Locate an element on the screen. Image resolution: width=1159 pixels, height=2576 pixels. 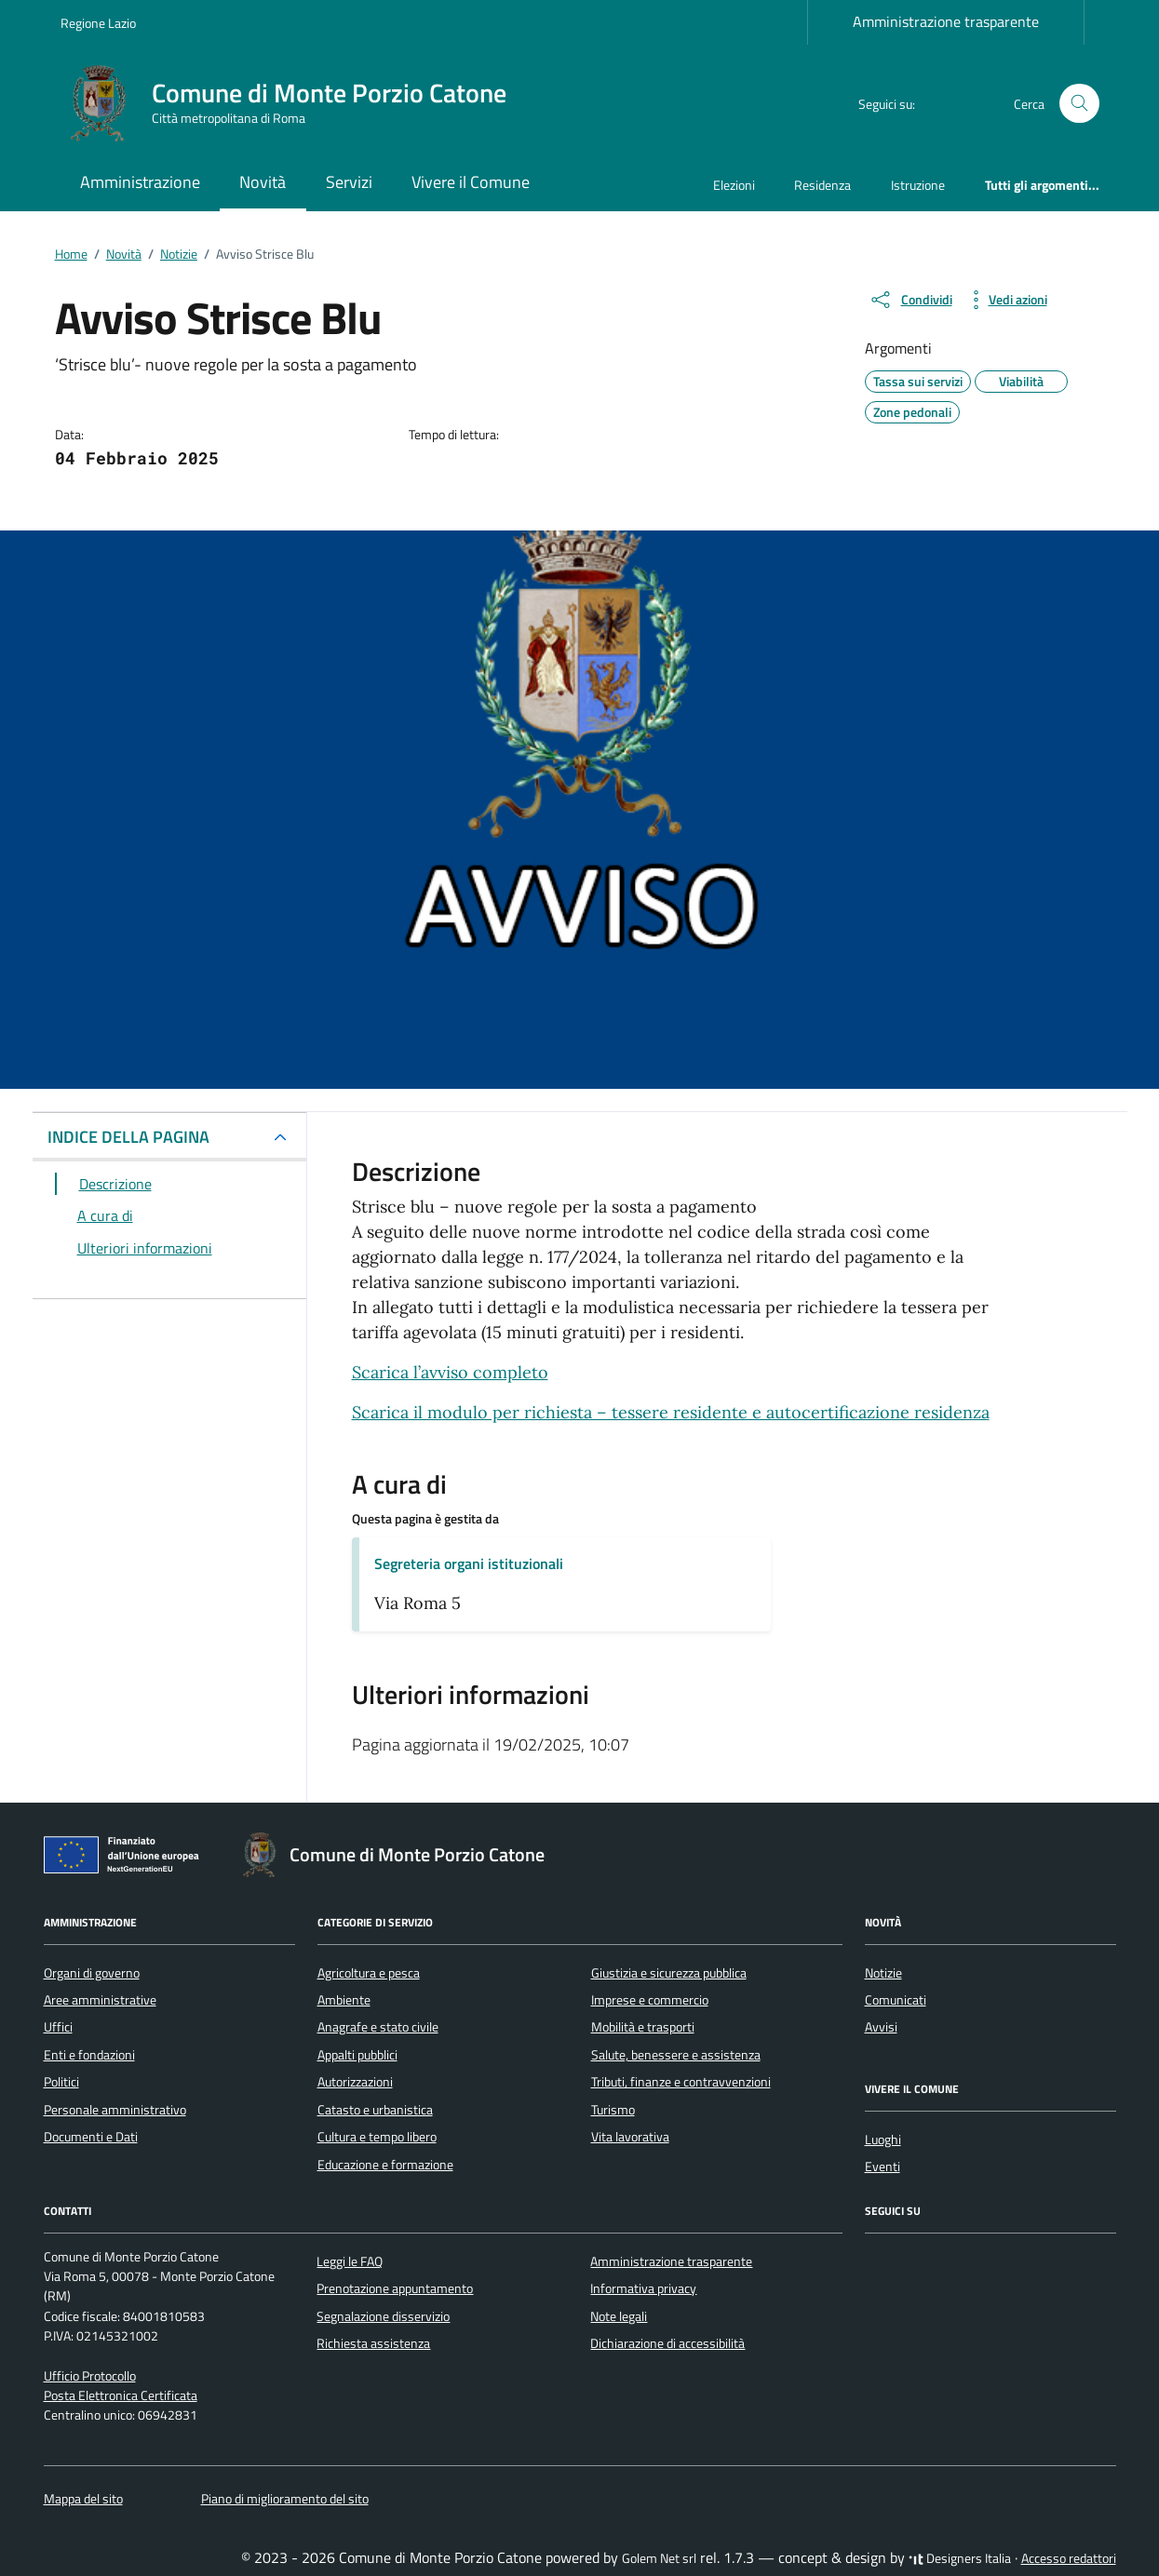
Luoghi is located at coordinates (883, 2139).